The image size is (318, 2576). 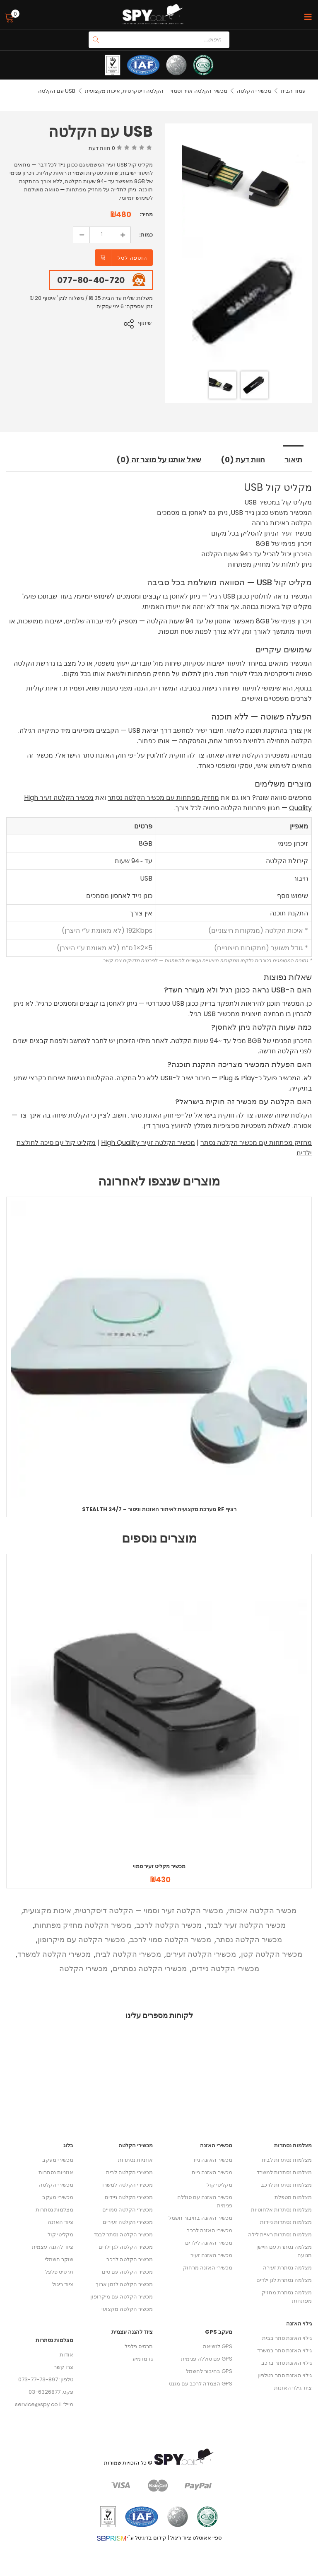 What do you see at coordinates (200, 2384) in the screenshot?
I see `GPS הצמדה לרכב עם מגנט` at bounding box center [200, 2384].